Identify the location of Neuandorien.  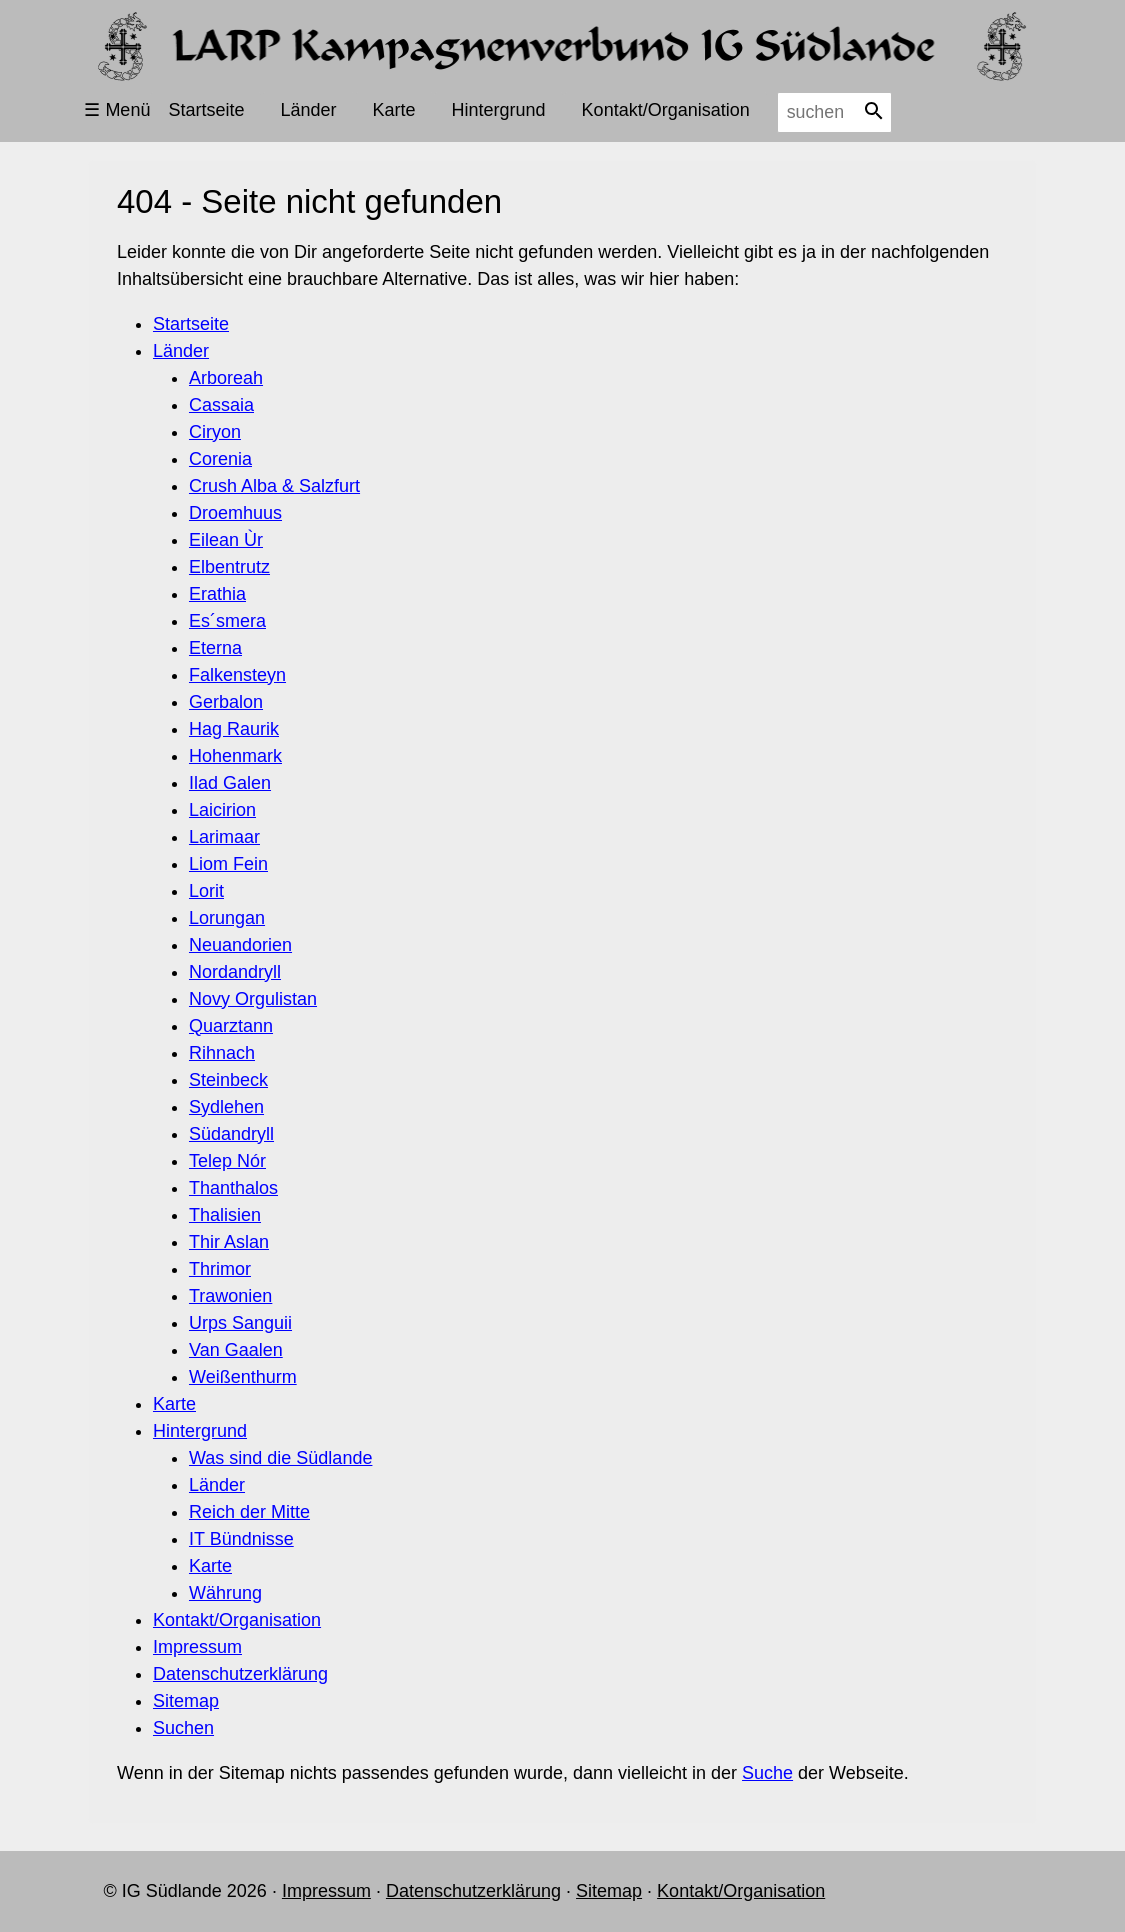
(240, 945).